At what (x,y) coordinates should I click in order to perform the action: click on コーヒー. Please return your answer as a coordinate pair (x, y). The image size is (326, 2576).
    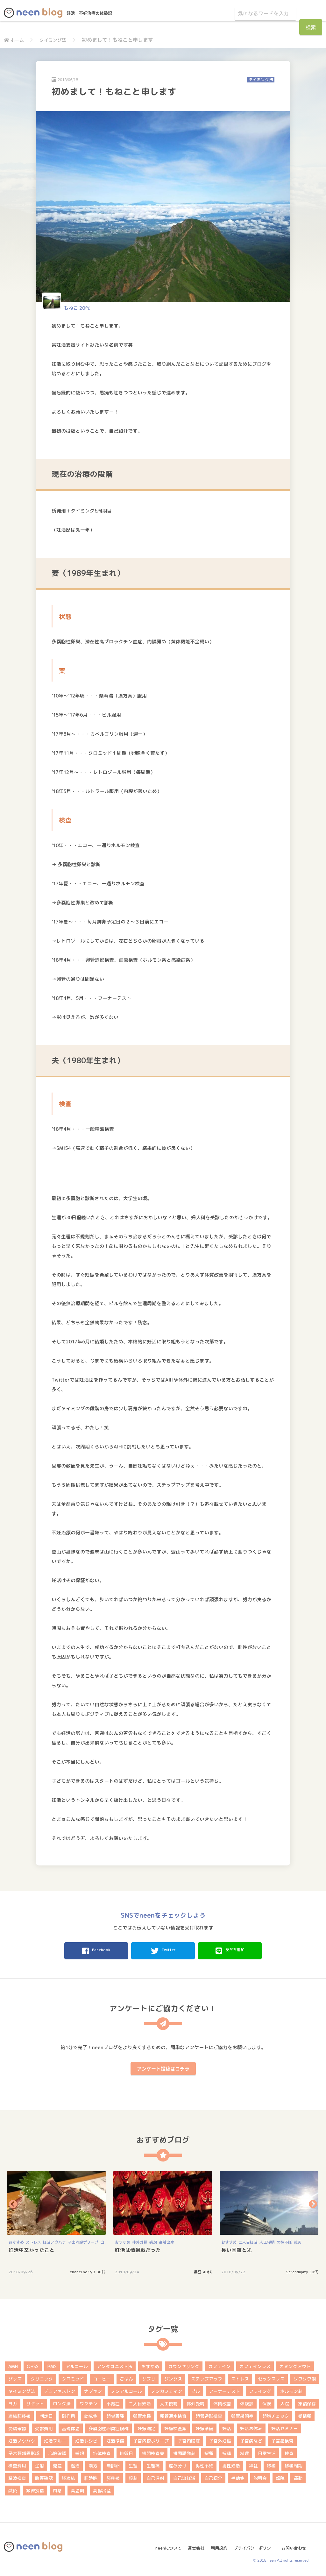
    Looking at the image, I should click on (102, 2377).